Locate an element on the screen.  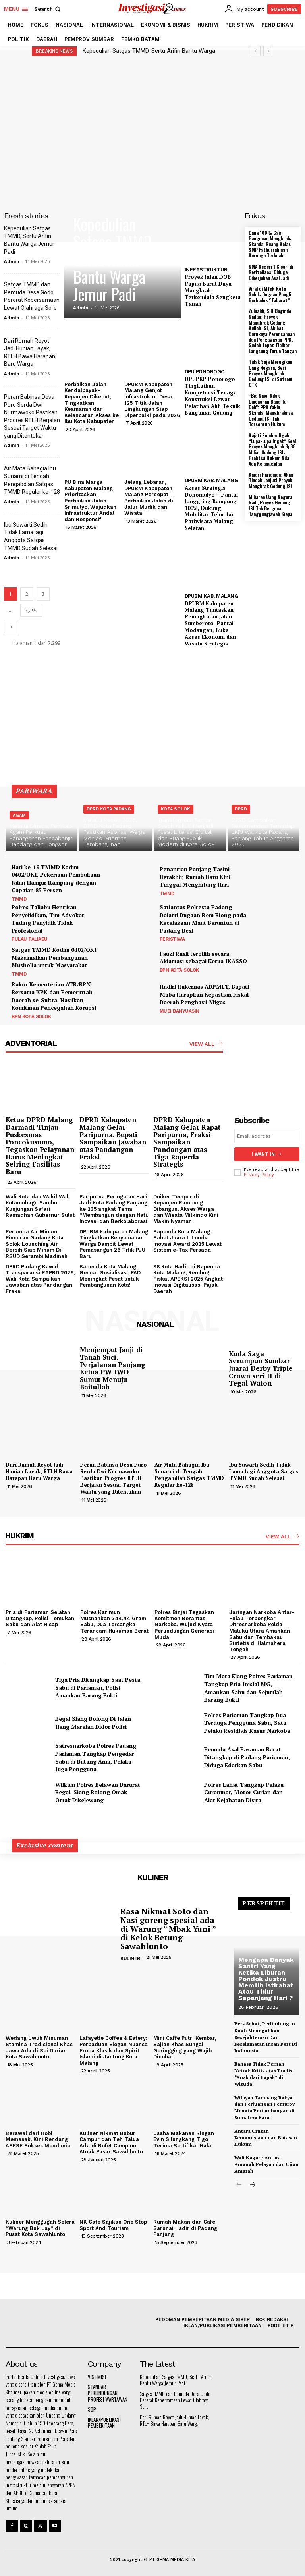
Jelang Lebaran, DPUBM Kabupaten Malang Percepat Perbaikan Jalan di Jalur Mudik dan Wisata is located at coordinates (148, 497).